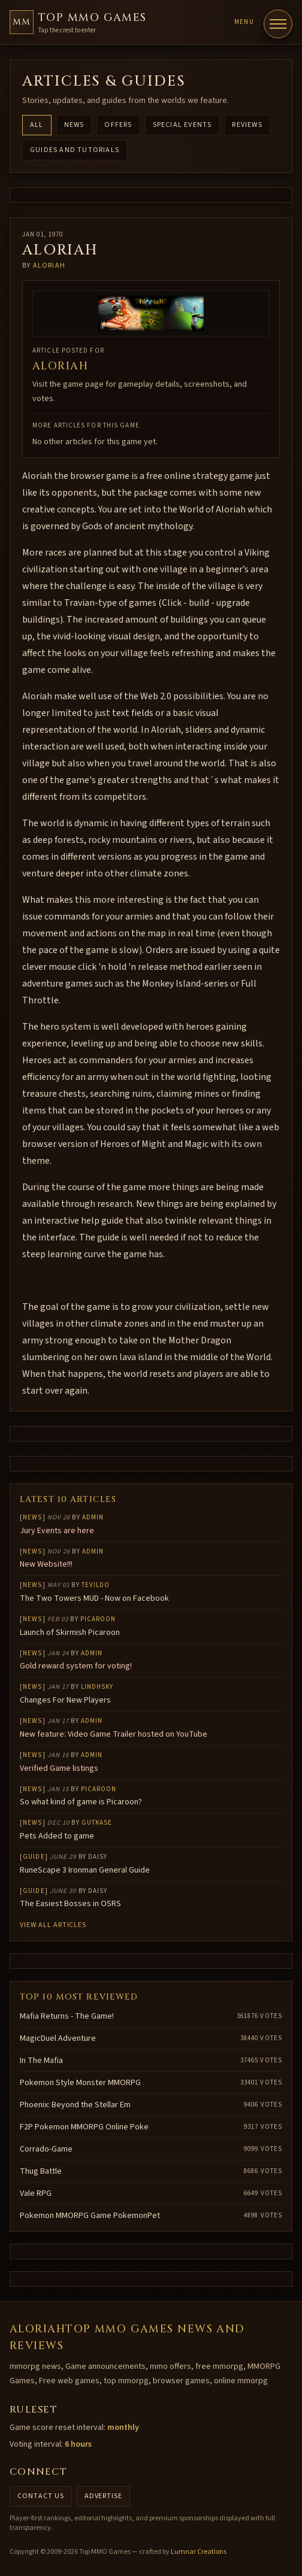 This screenshot has width=302, height=2576. I want to click on Pokemon MMORPG Game PokemonPet, so click(90, 2216).